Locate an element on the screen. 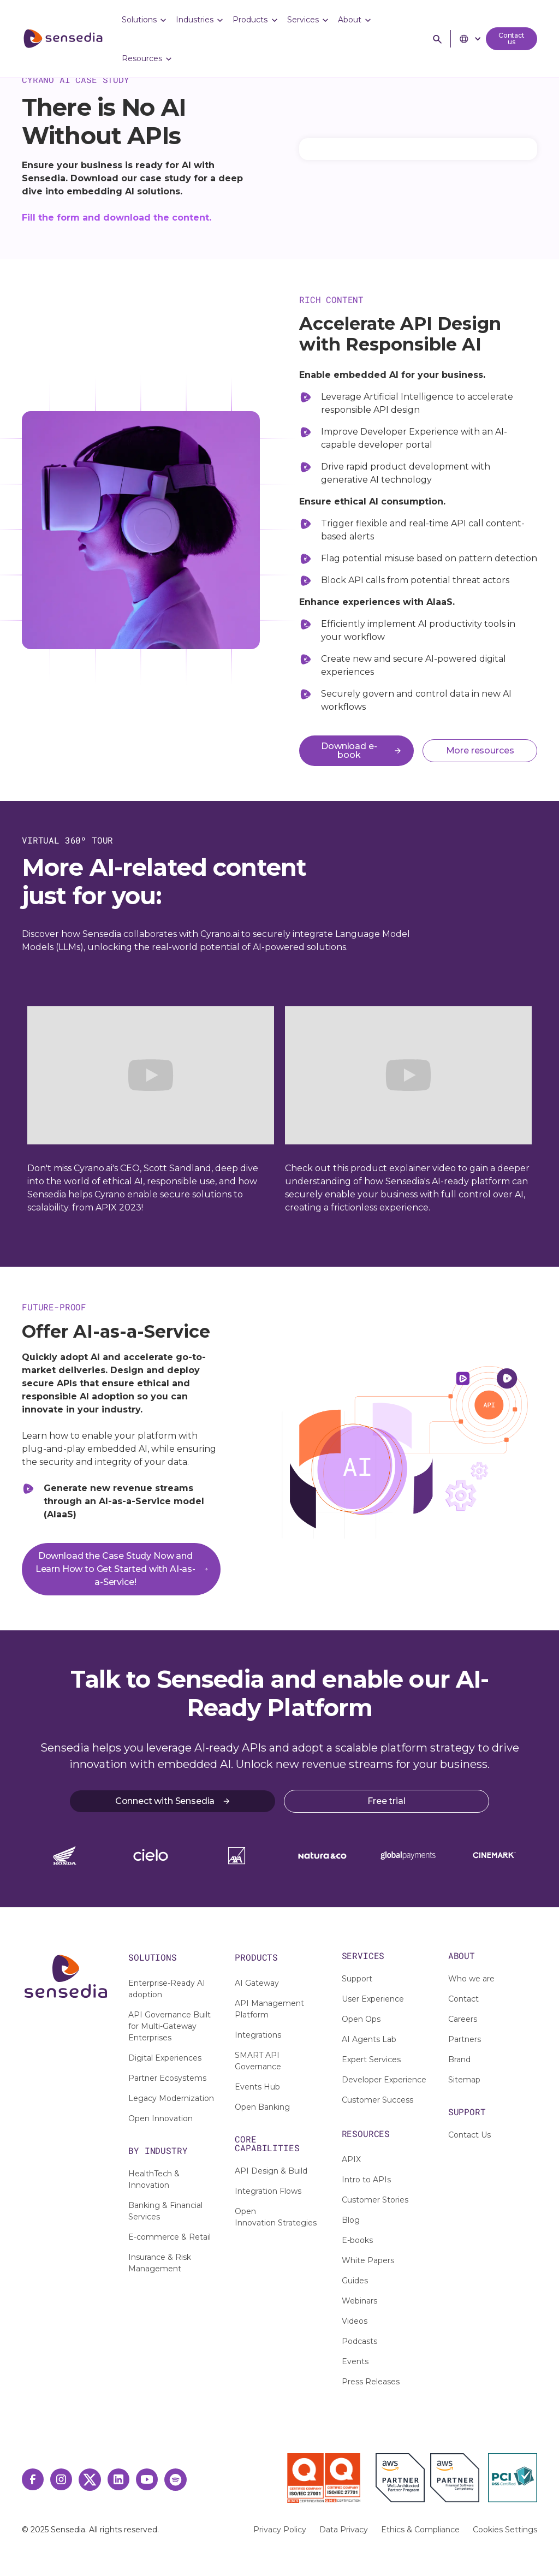 The width and height of the screenshot is (559, 2576). Sitemap is located at coordinates (464, 2080).